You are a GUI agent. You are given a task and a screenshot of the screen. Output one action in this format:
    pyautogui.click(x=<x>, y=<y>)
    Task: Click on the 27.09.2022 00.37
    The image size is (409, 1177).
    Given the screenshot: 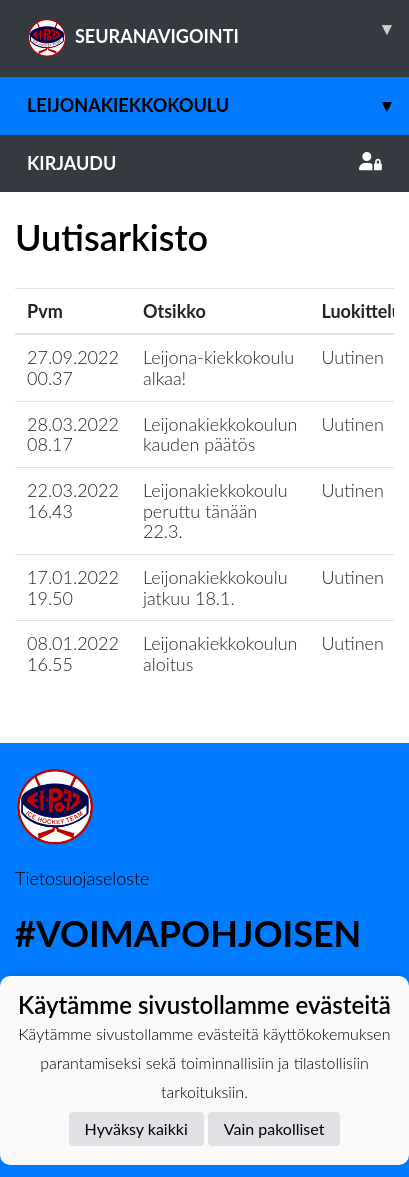 What is the action you would take?
    pyautogui.click(x=73, y=367)
    